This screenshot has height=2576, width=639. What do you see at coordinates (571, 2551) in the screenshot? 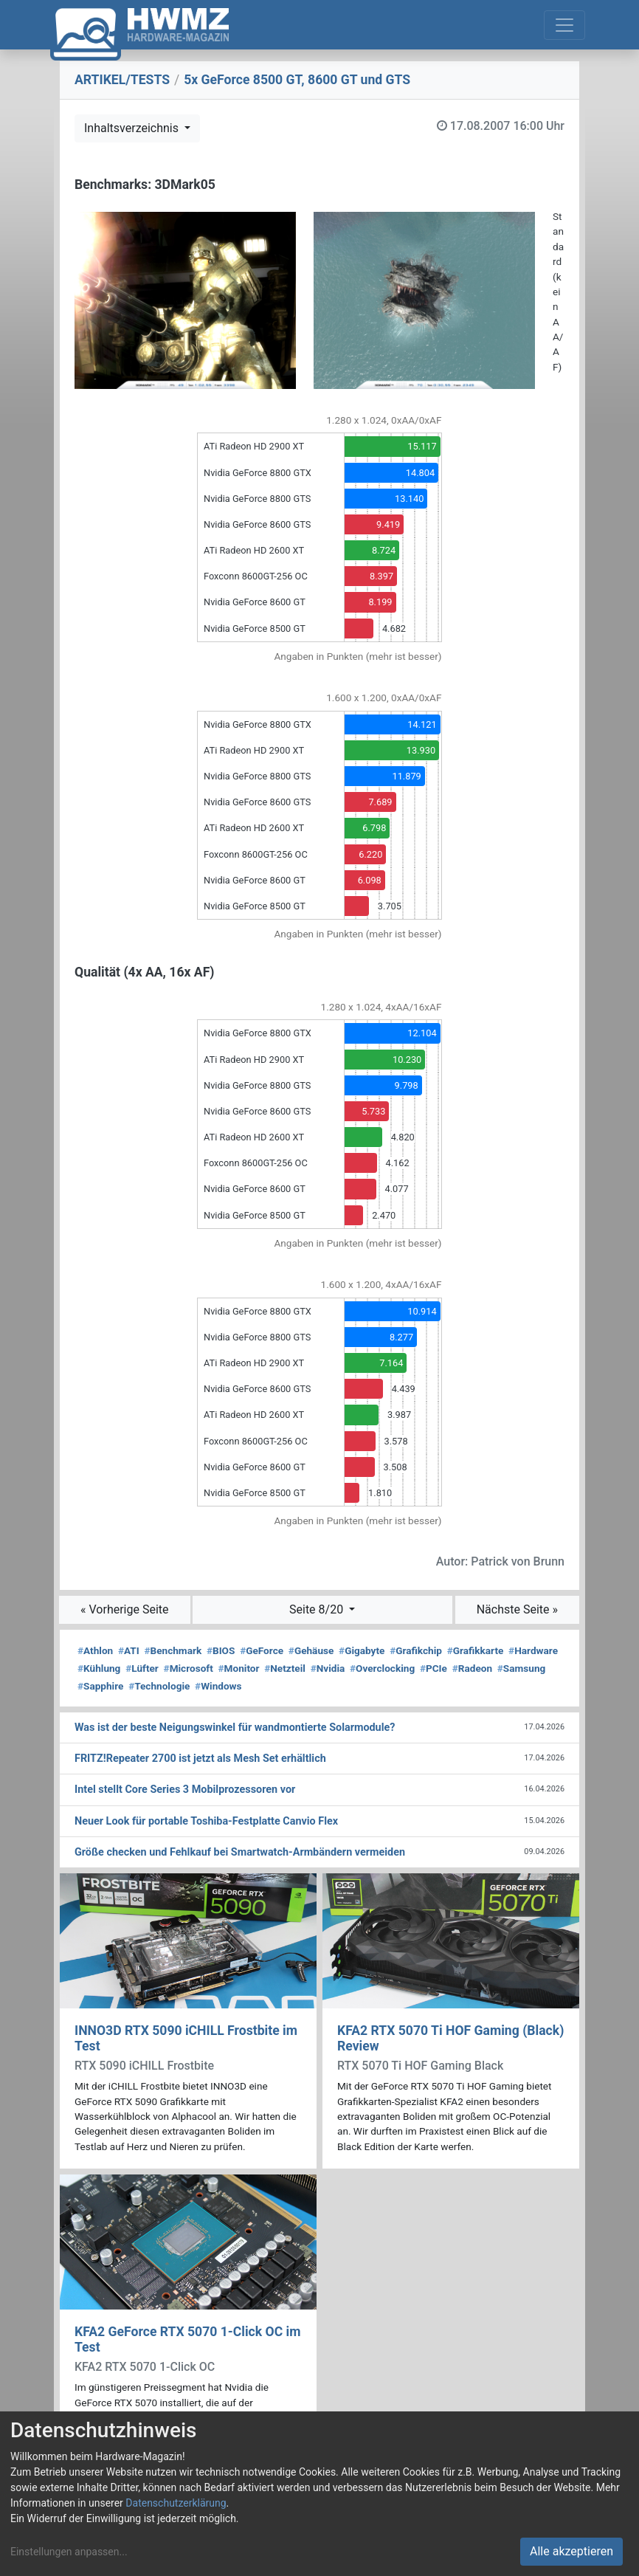
I see `Alle akzeptieren` at bounding box center [571, 2551].